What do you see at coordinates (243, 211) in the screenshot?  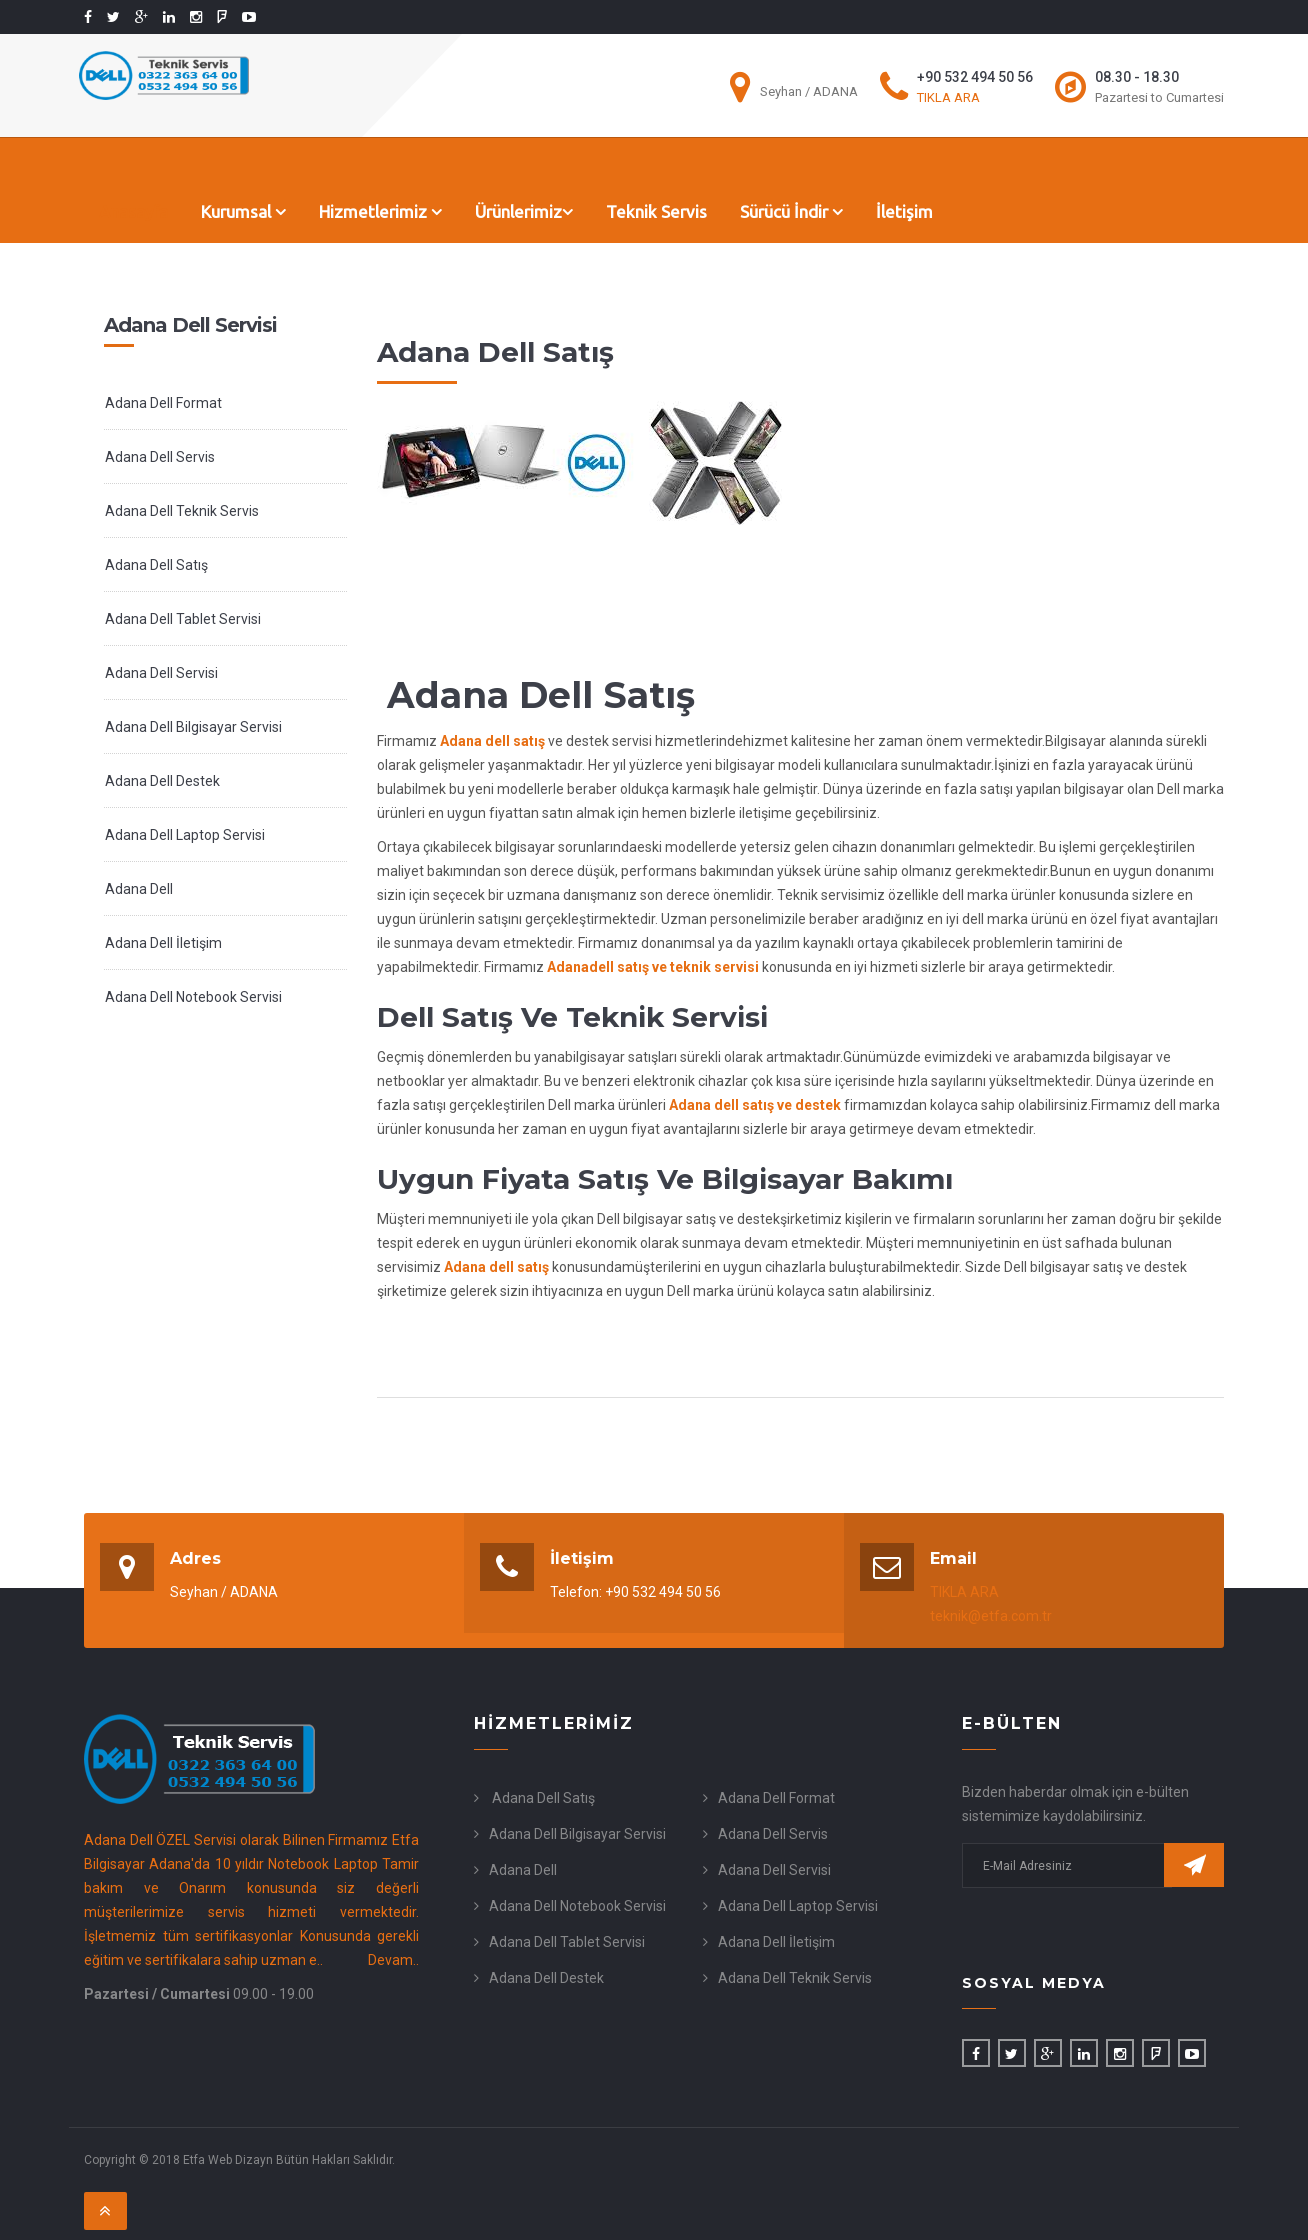 I see `Kurumsal` at bounding box center [243, 211].